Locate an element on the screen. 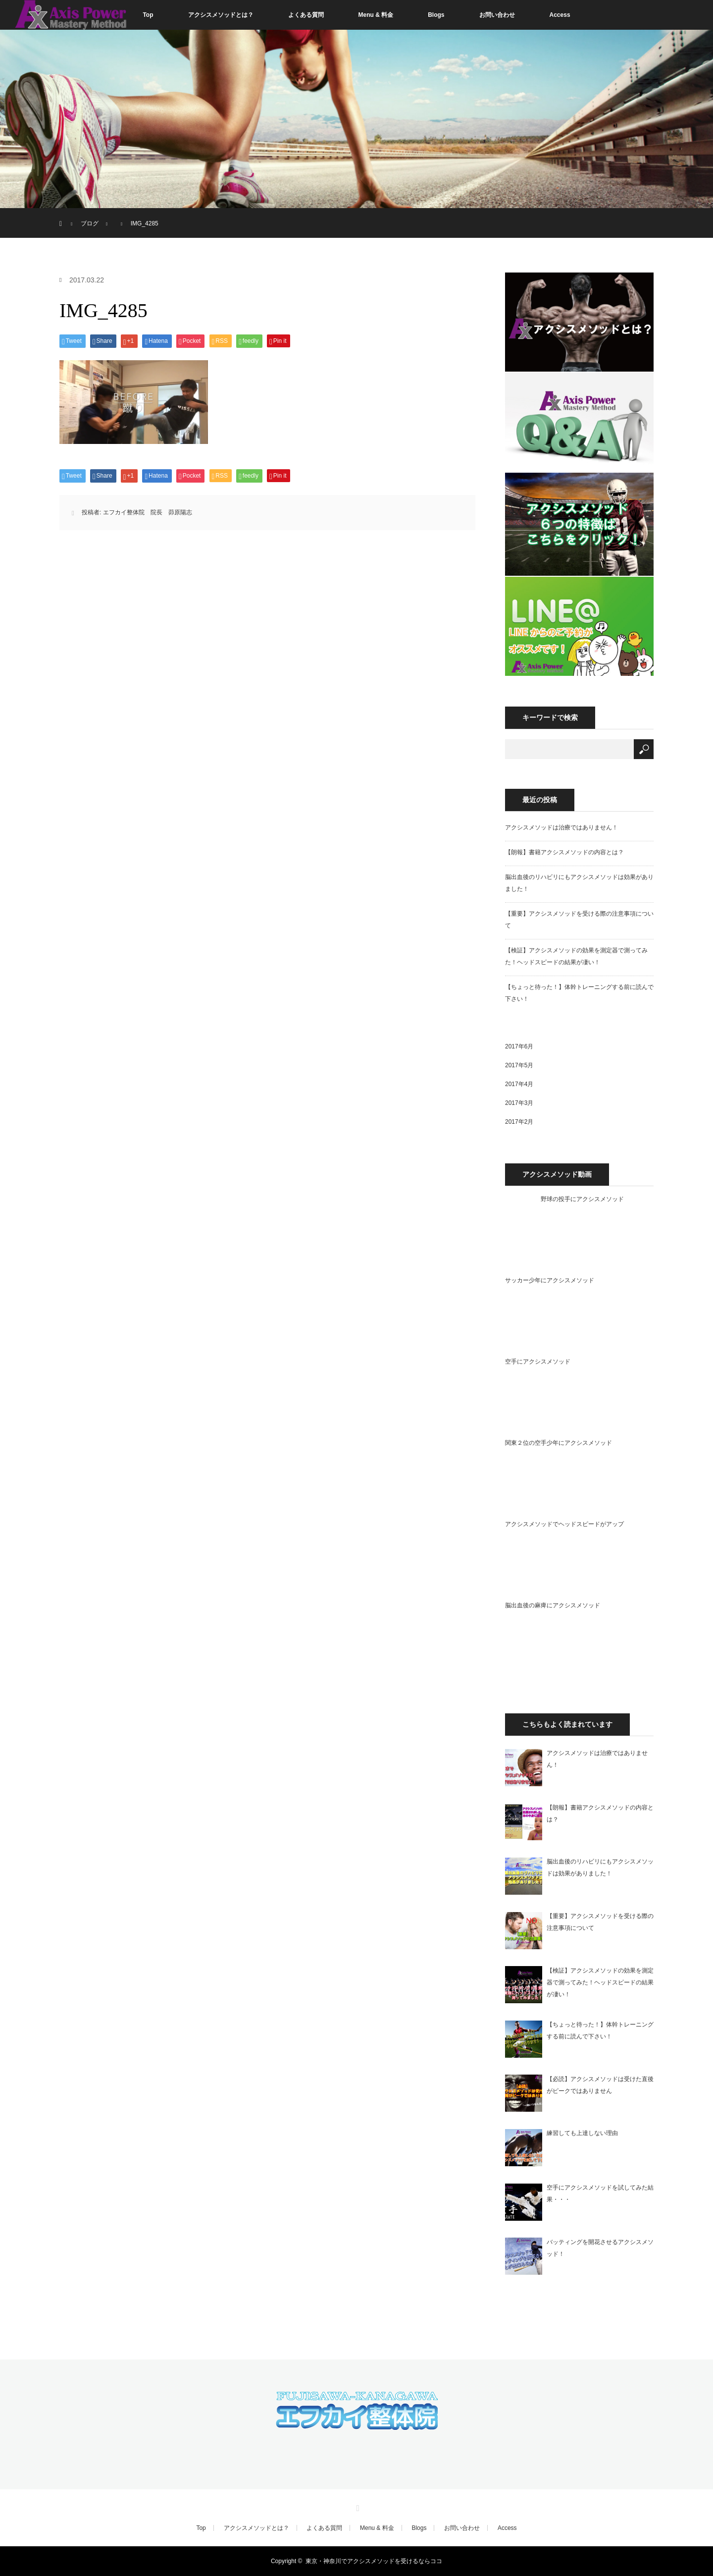 The width and height of the screenshot is (713, 2576). アクシスメソッドとは？ is located at coordinates (221, 14).